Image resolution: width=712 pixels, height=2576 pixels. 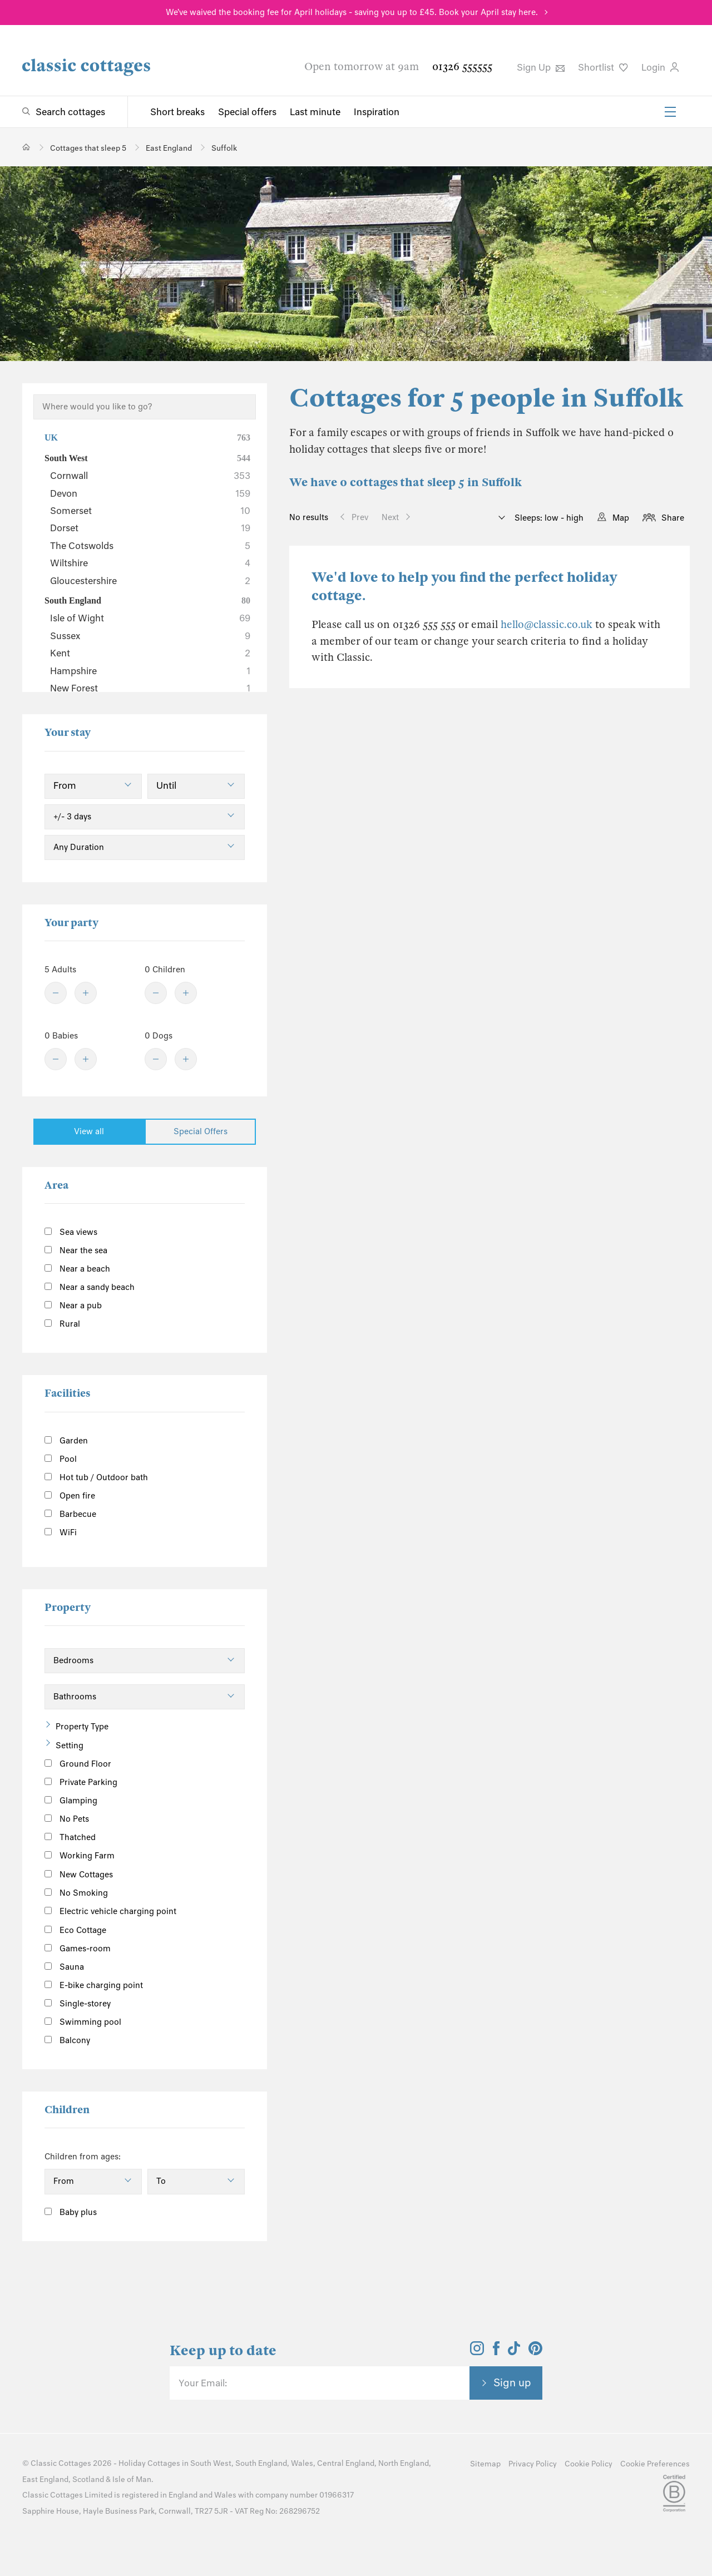 I want to click on Special Offers, so click(x=201, y=1131).